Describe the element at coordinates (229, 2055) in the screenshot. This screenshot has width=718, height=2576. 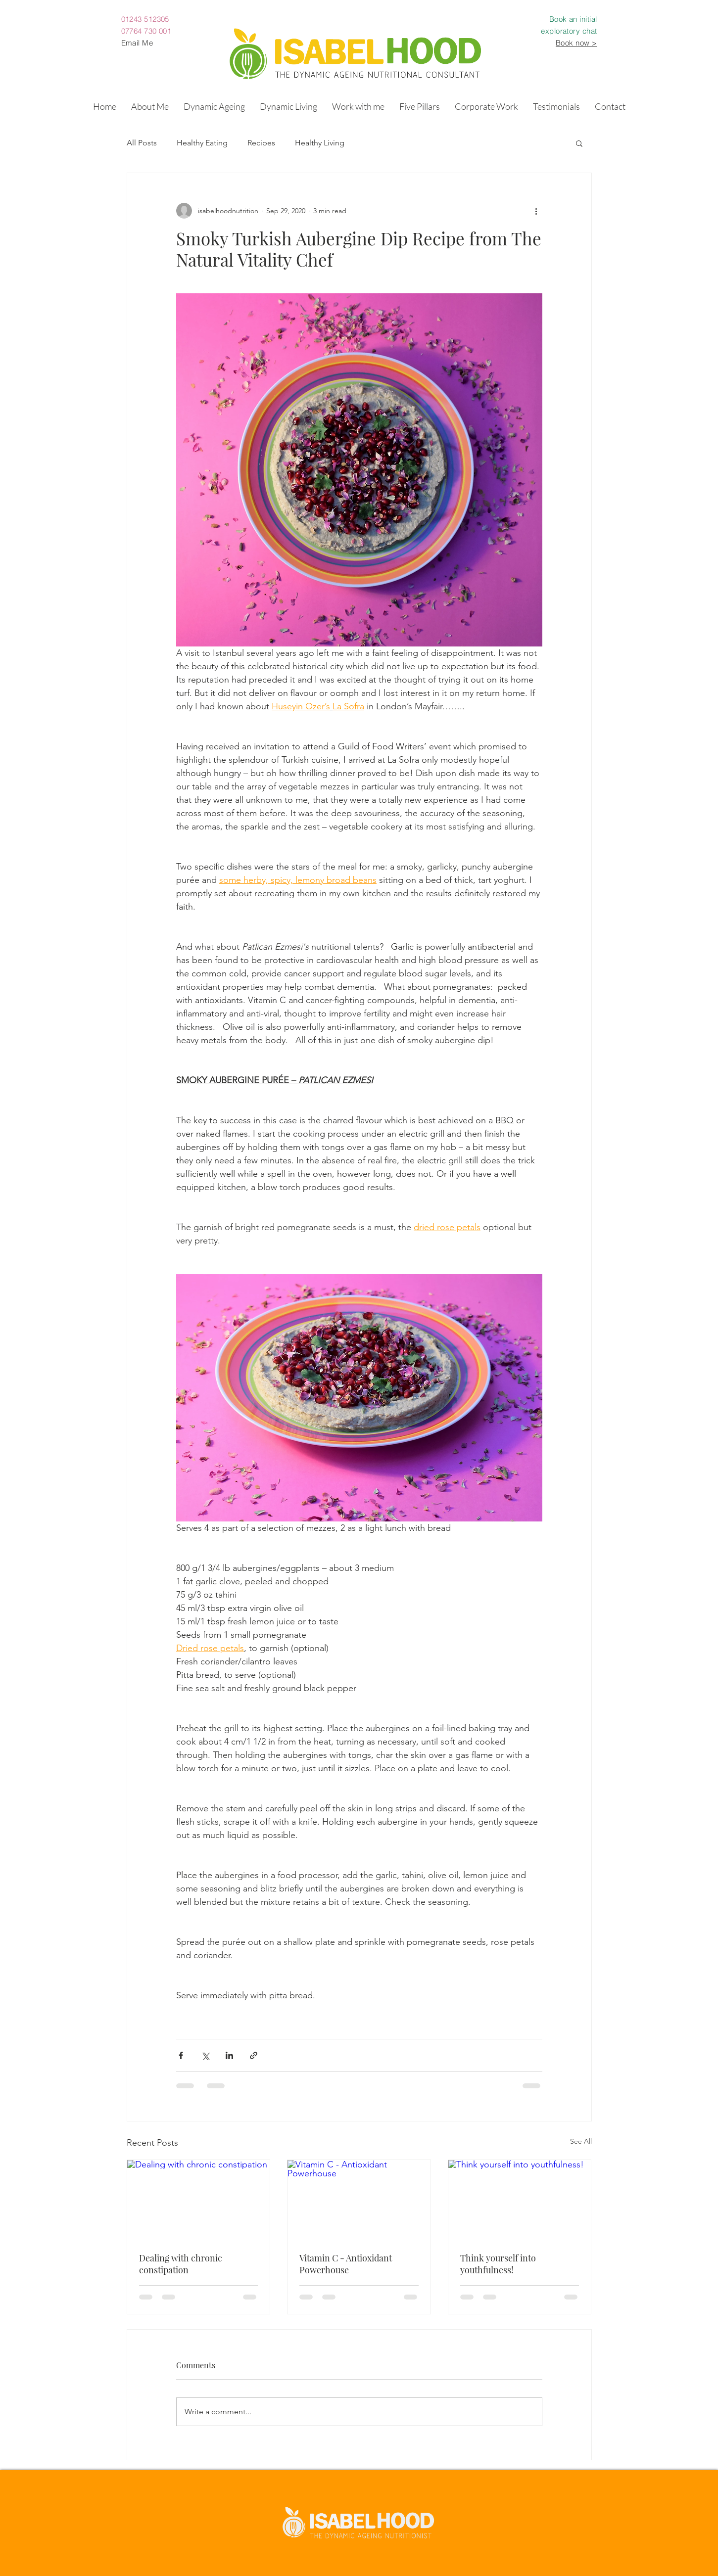
I see `[Share via LinkedIn]` at that location.